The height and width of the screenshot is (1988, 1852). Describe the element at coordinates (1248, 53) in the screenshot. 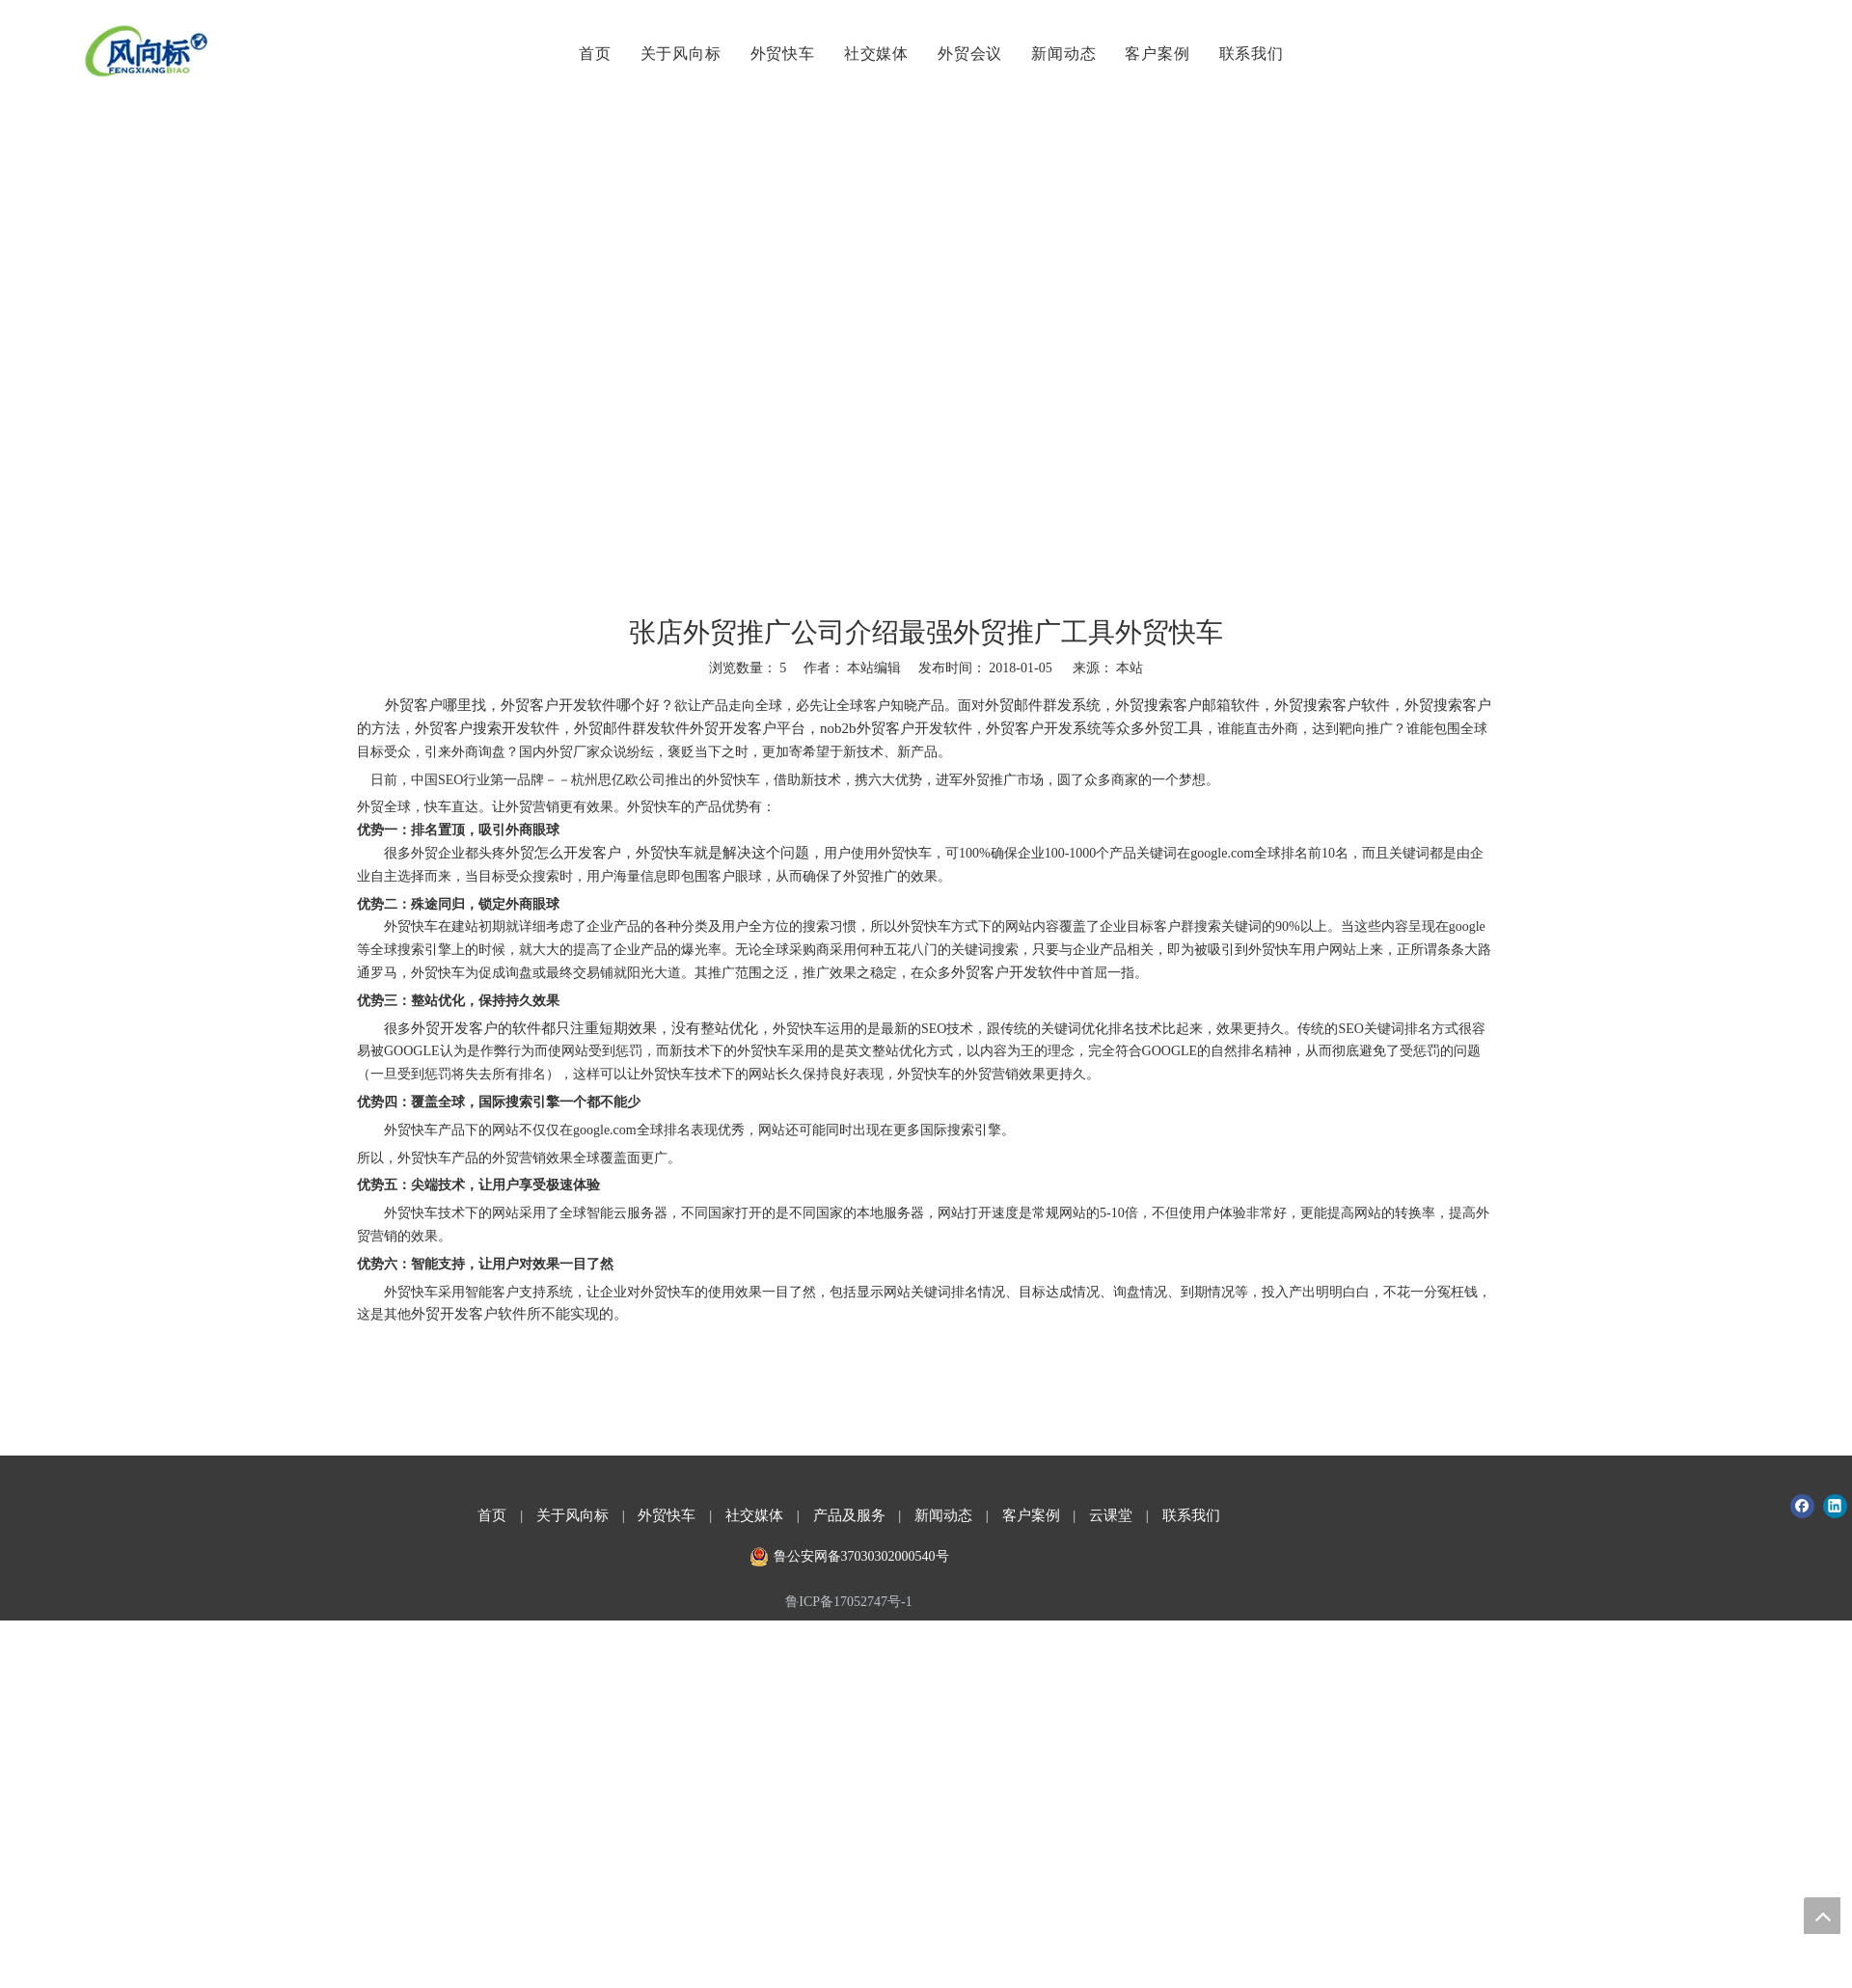

I see `联系我们` at that location.